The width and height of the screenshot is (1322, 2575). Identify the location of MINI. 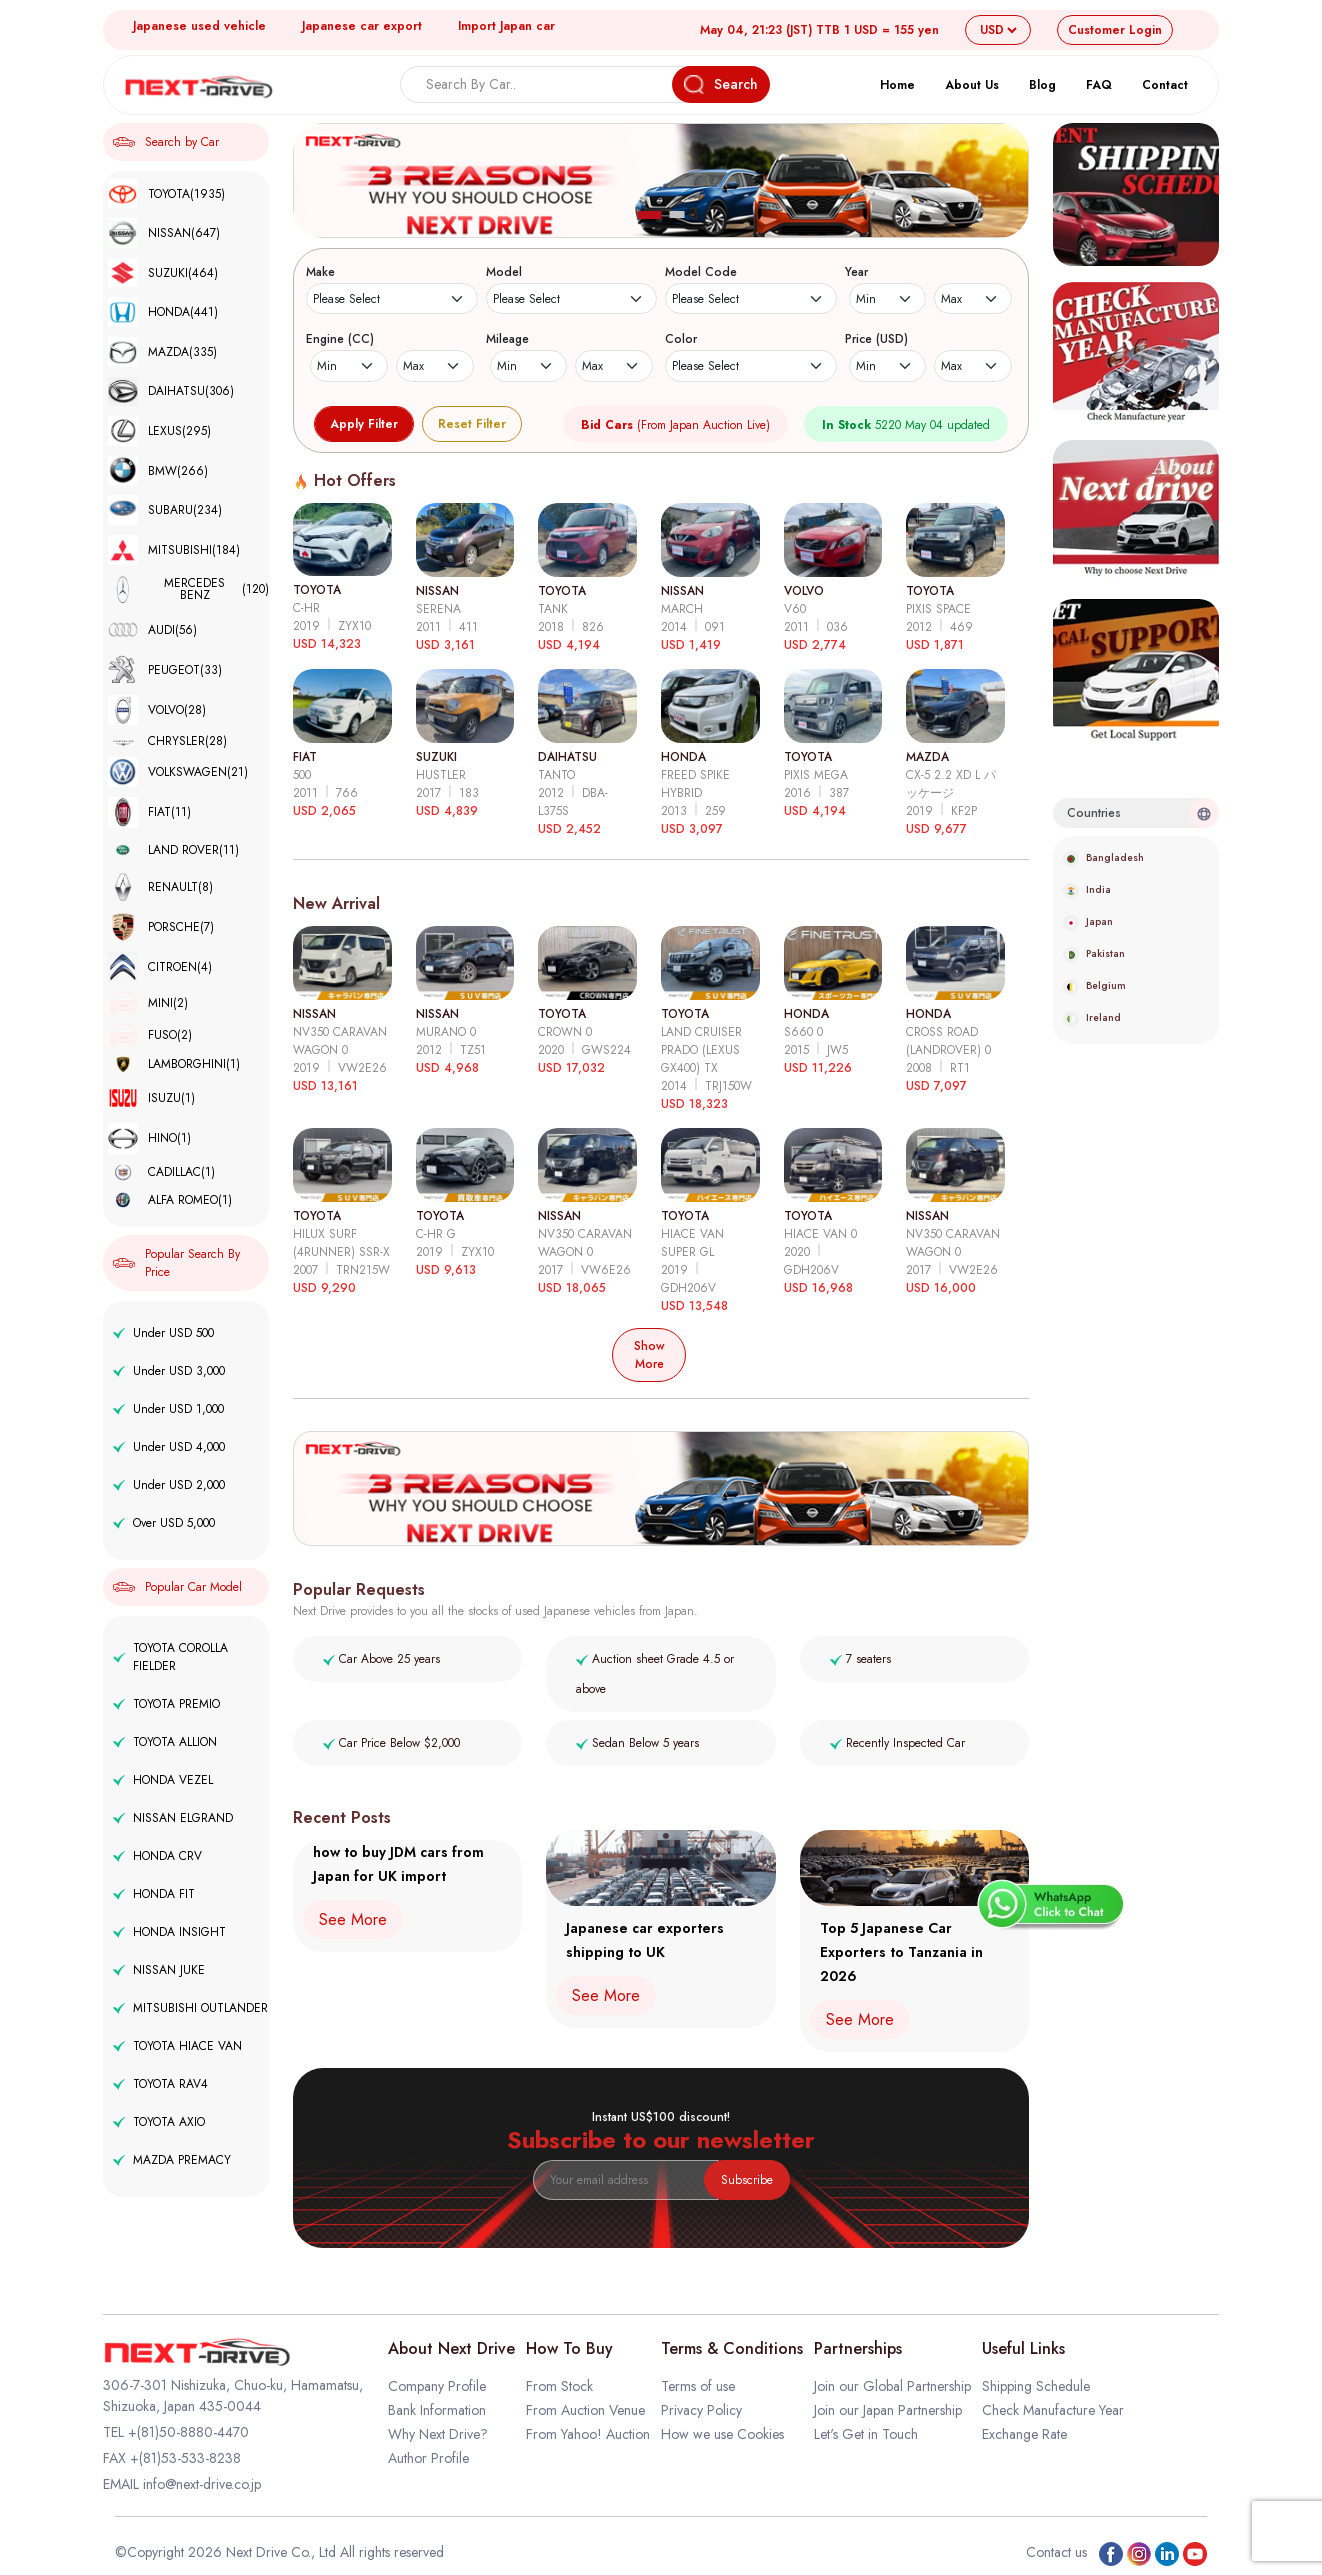
(148, 1003).